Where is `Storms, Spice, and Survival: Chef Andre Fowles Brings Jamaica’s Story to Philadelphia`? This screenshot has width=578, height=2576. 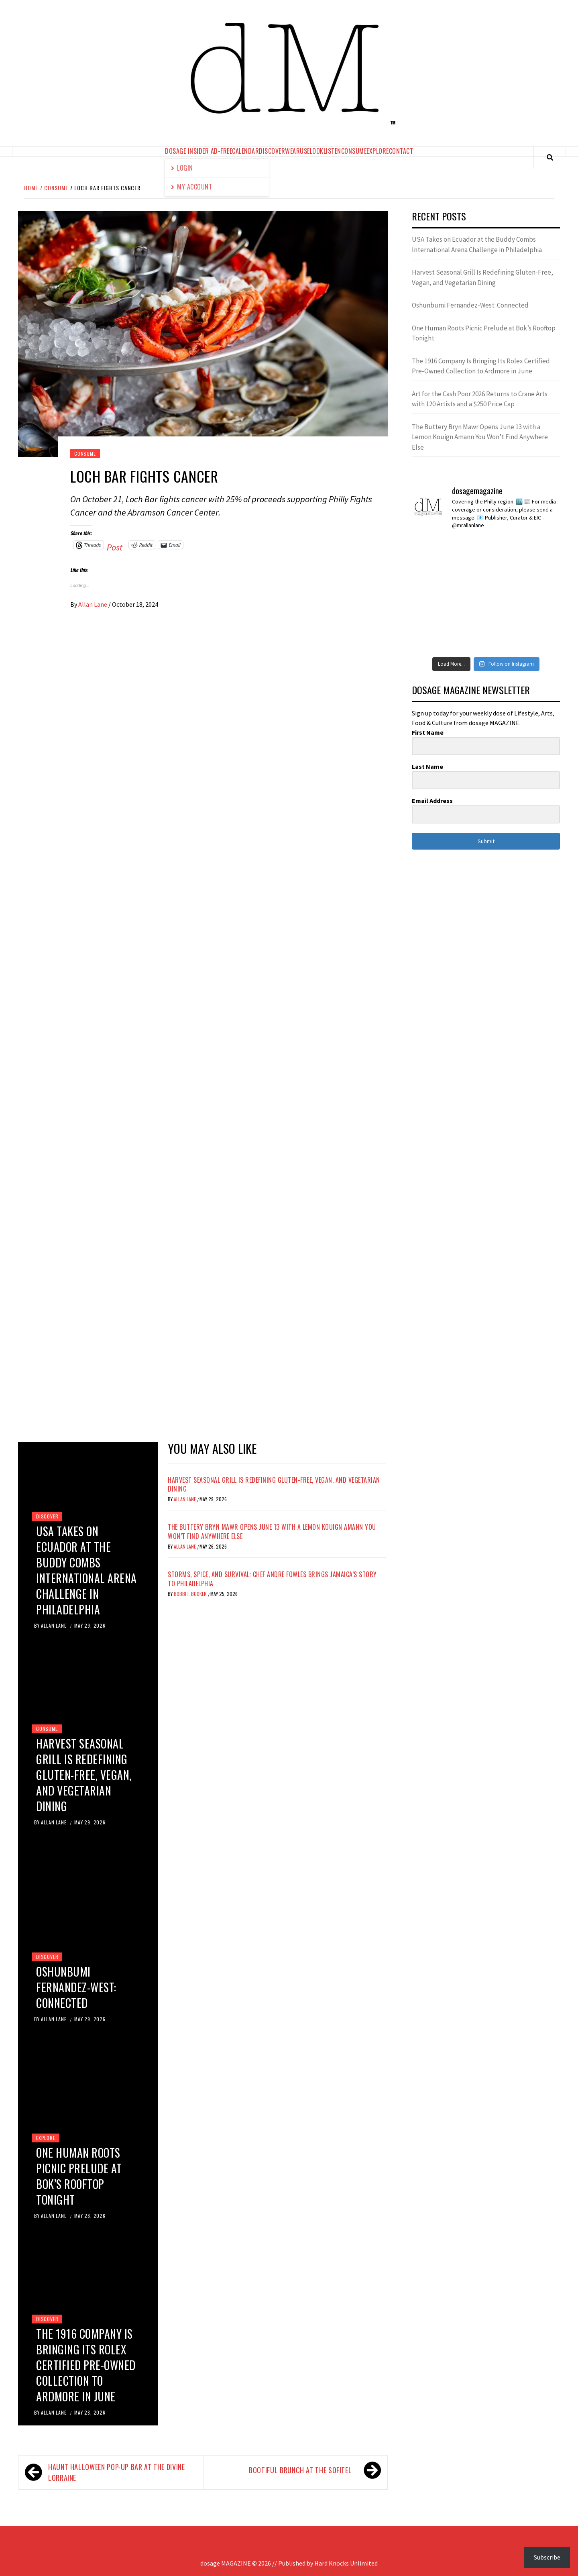
Storms, Spice, and Survival: Chef Andre Fowles Brings Jamaica’s Story to Philadelphia is located at coordinates (272, 1578).